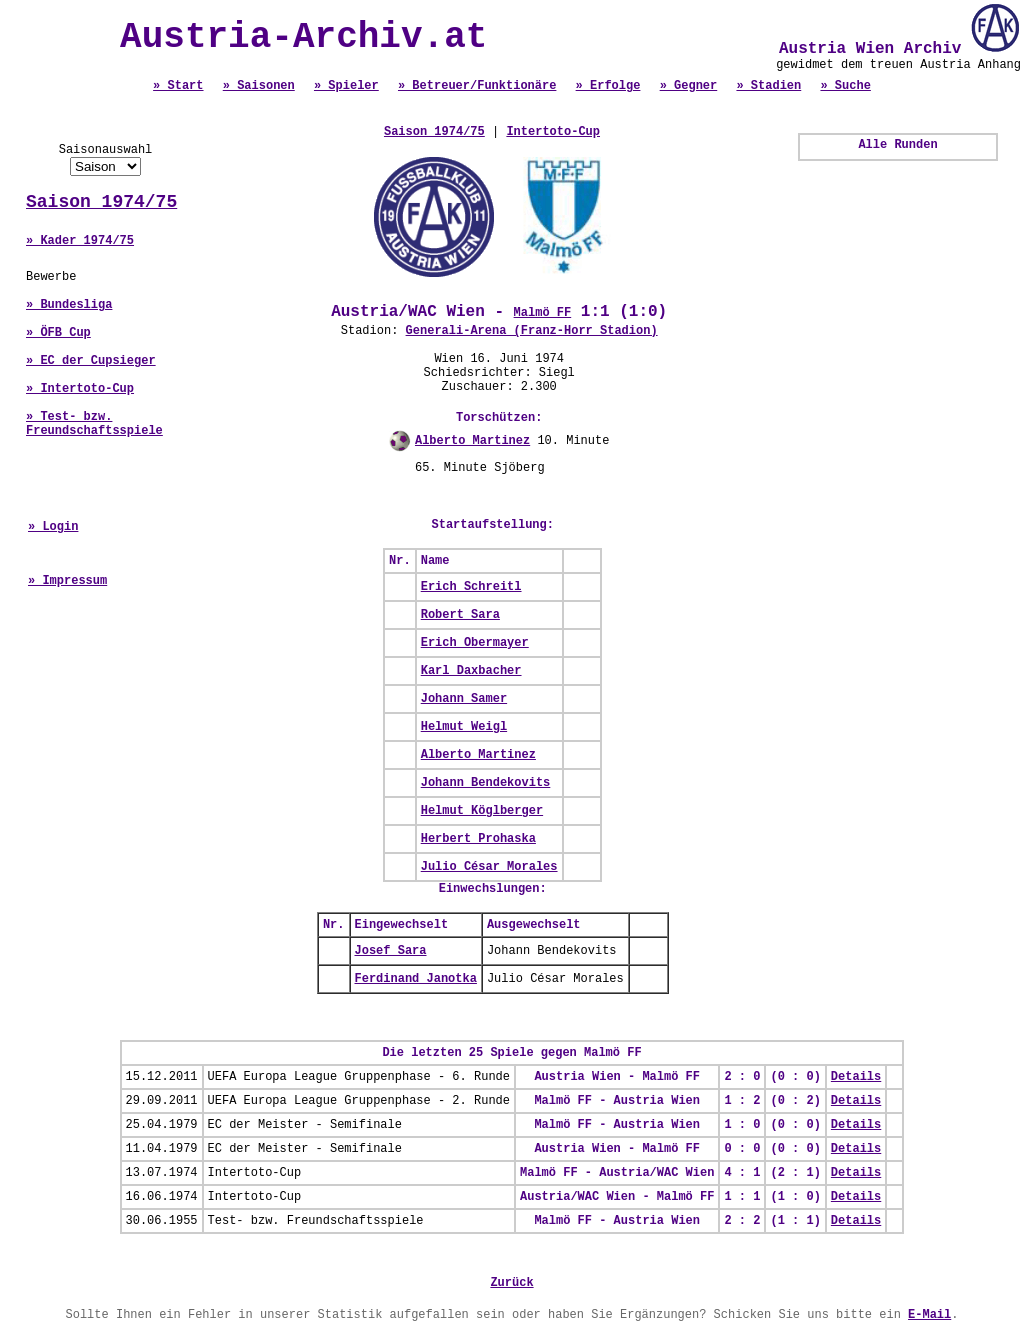  What do you see at coordinates (58, 333) in the screenshot?
I see `» ÖFB Cup` at bounding box center [58, 333].